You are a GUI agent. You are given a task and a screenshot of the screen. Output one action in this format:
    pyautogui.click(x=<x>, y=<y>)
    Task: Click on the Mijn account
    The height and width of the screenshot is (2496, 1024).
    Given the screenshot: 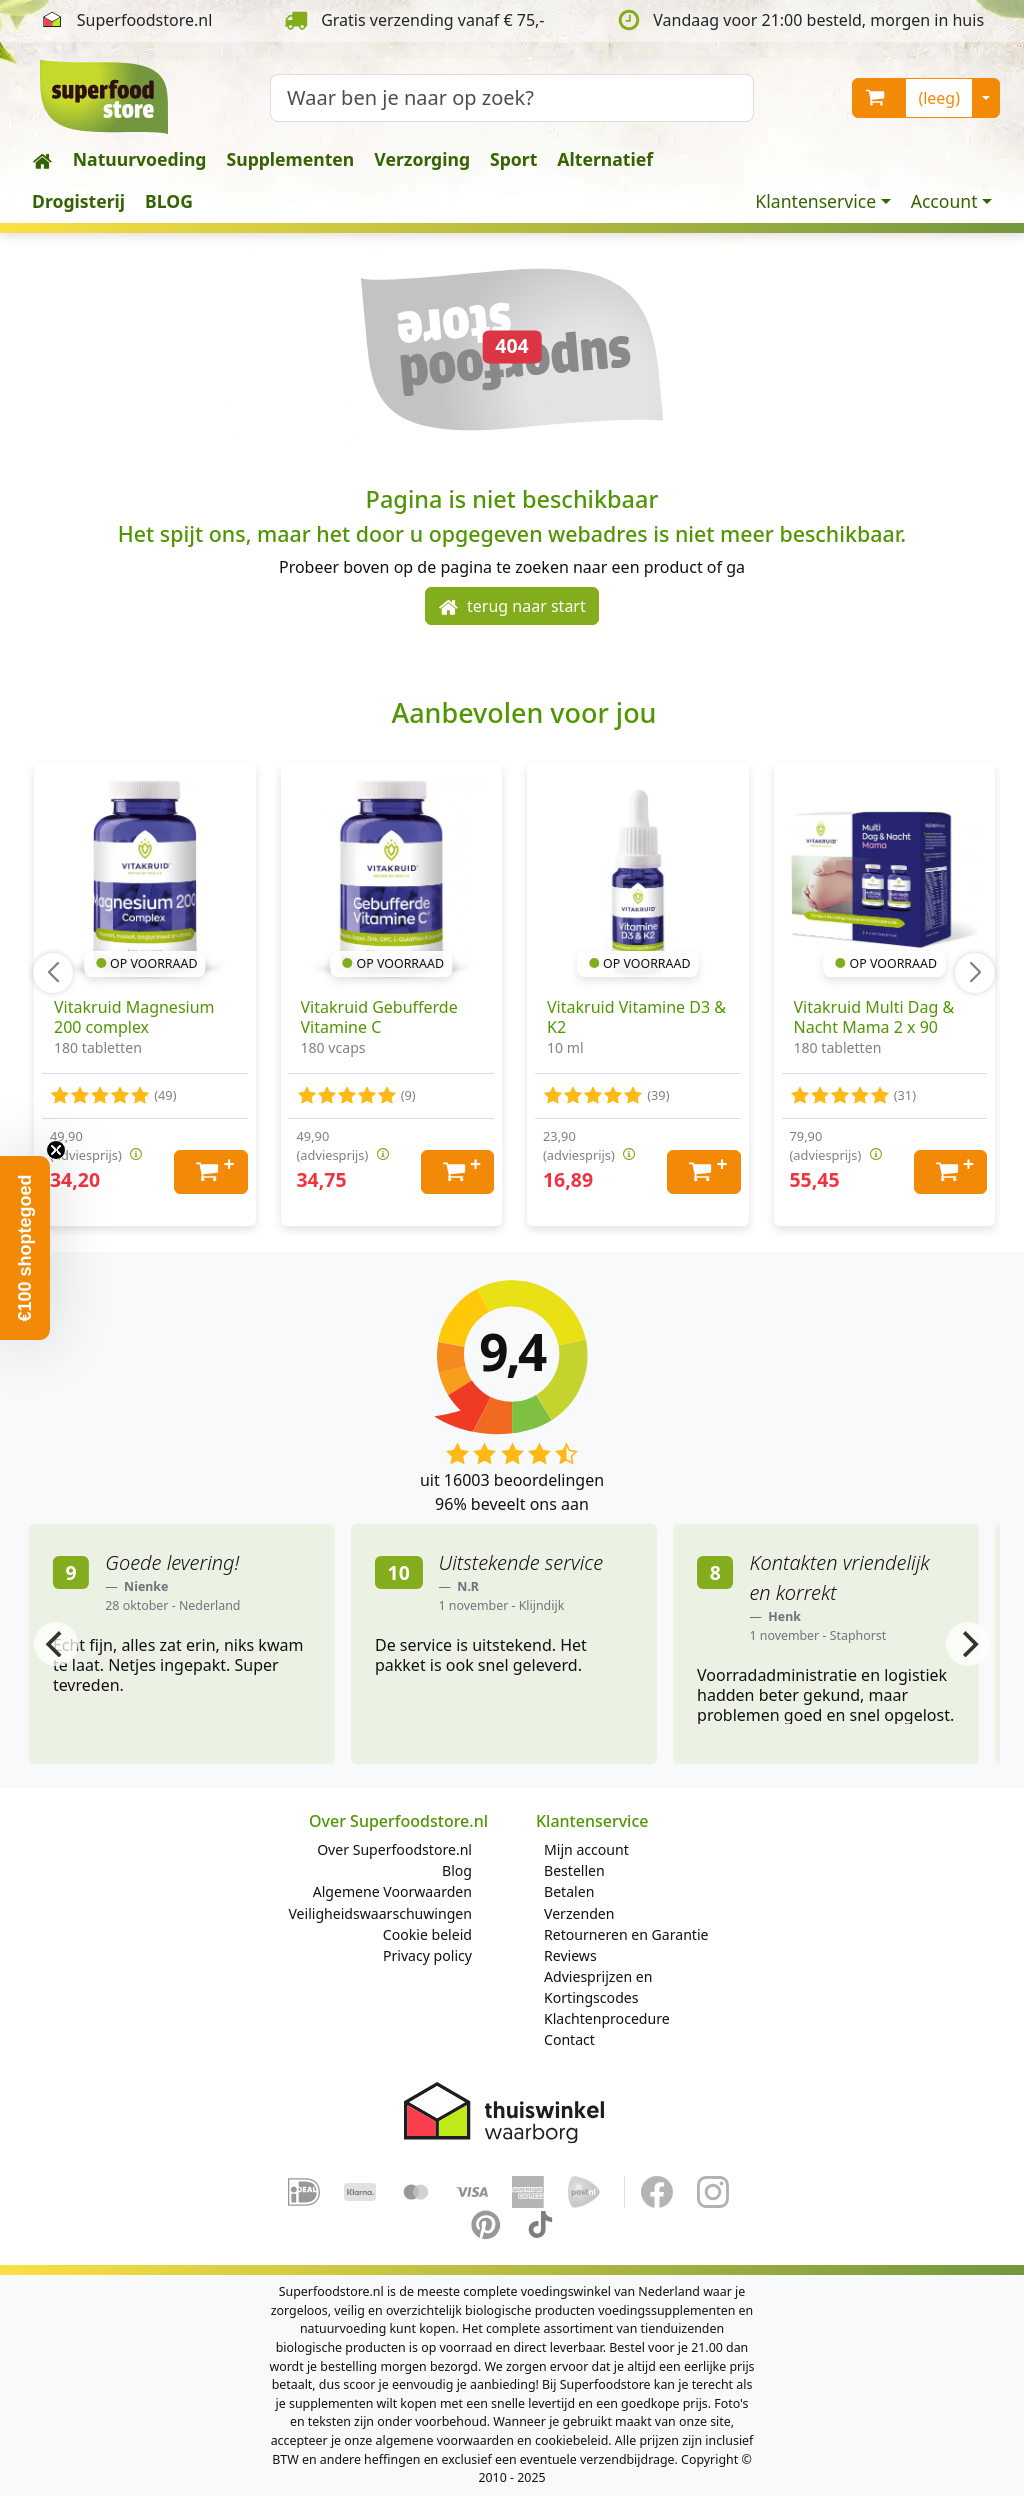 What is the action you would take?
    pyautogui.click(x=586, y=1849)
    